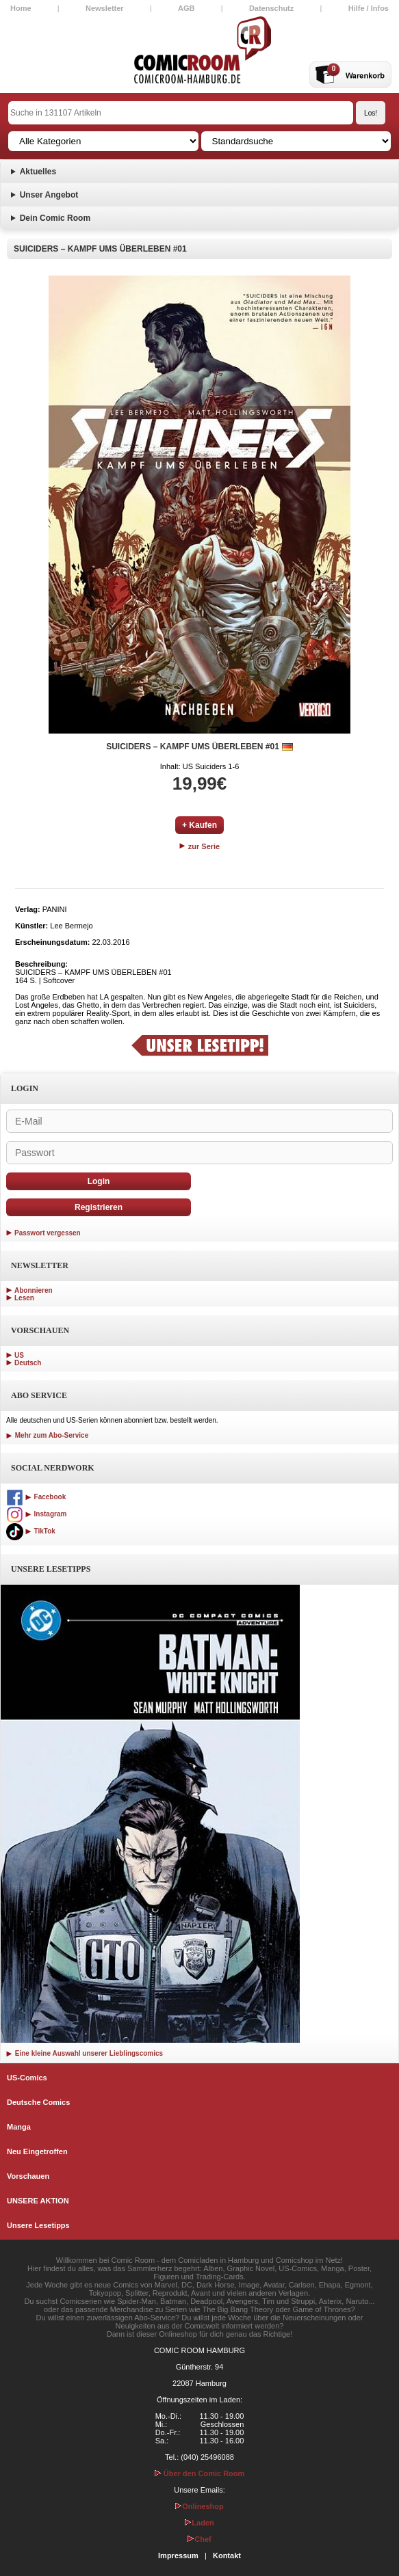  Describe the element at coordinates (99, 1181) in the screenshot. I see `Login` at that location.